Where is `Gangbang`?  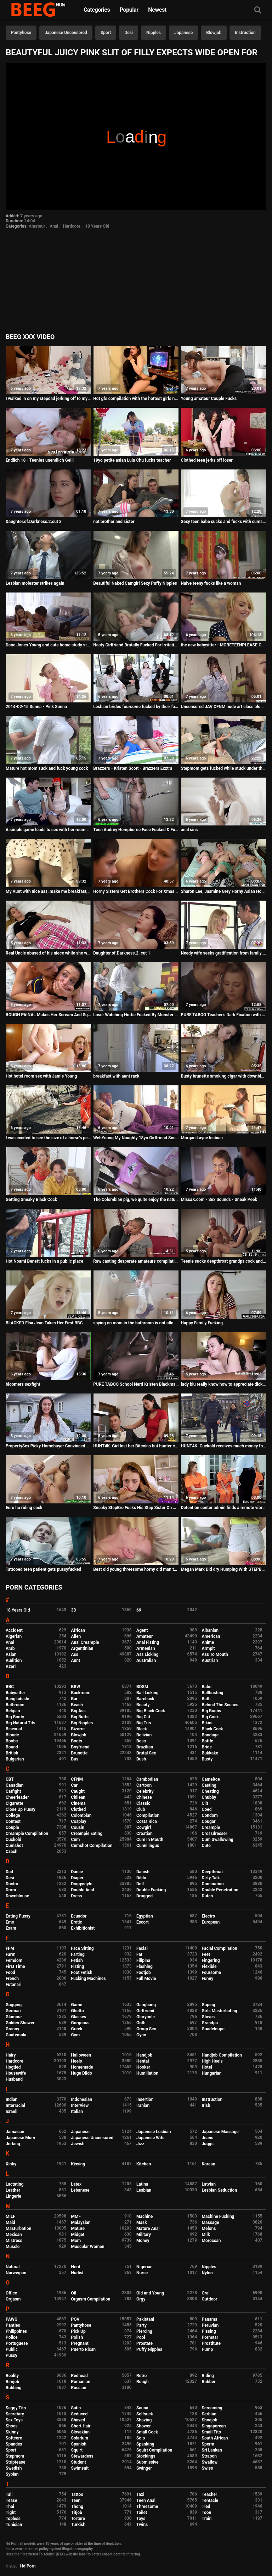 Gangbang is located at coordinates (146, 2004).